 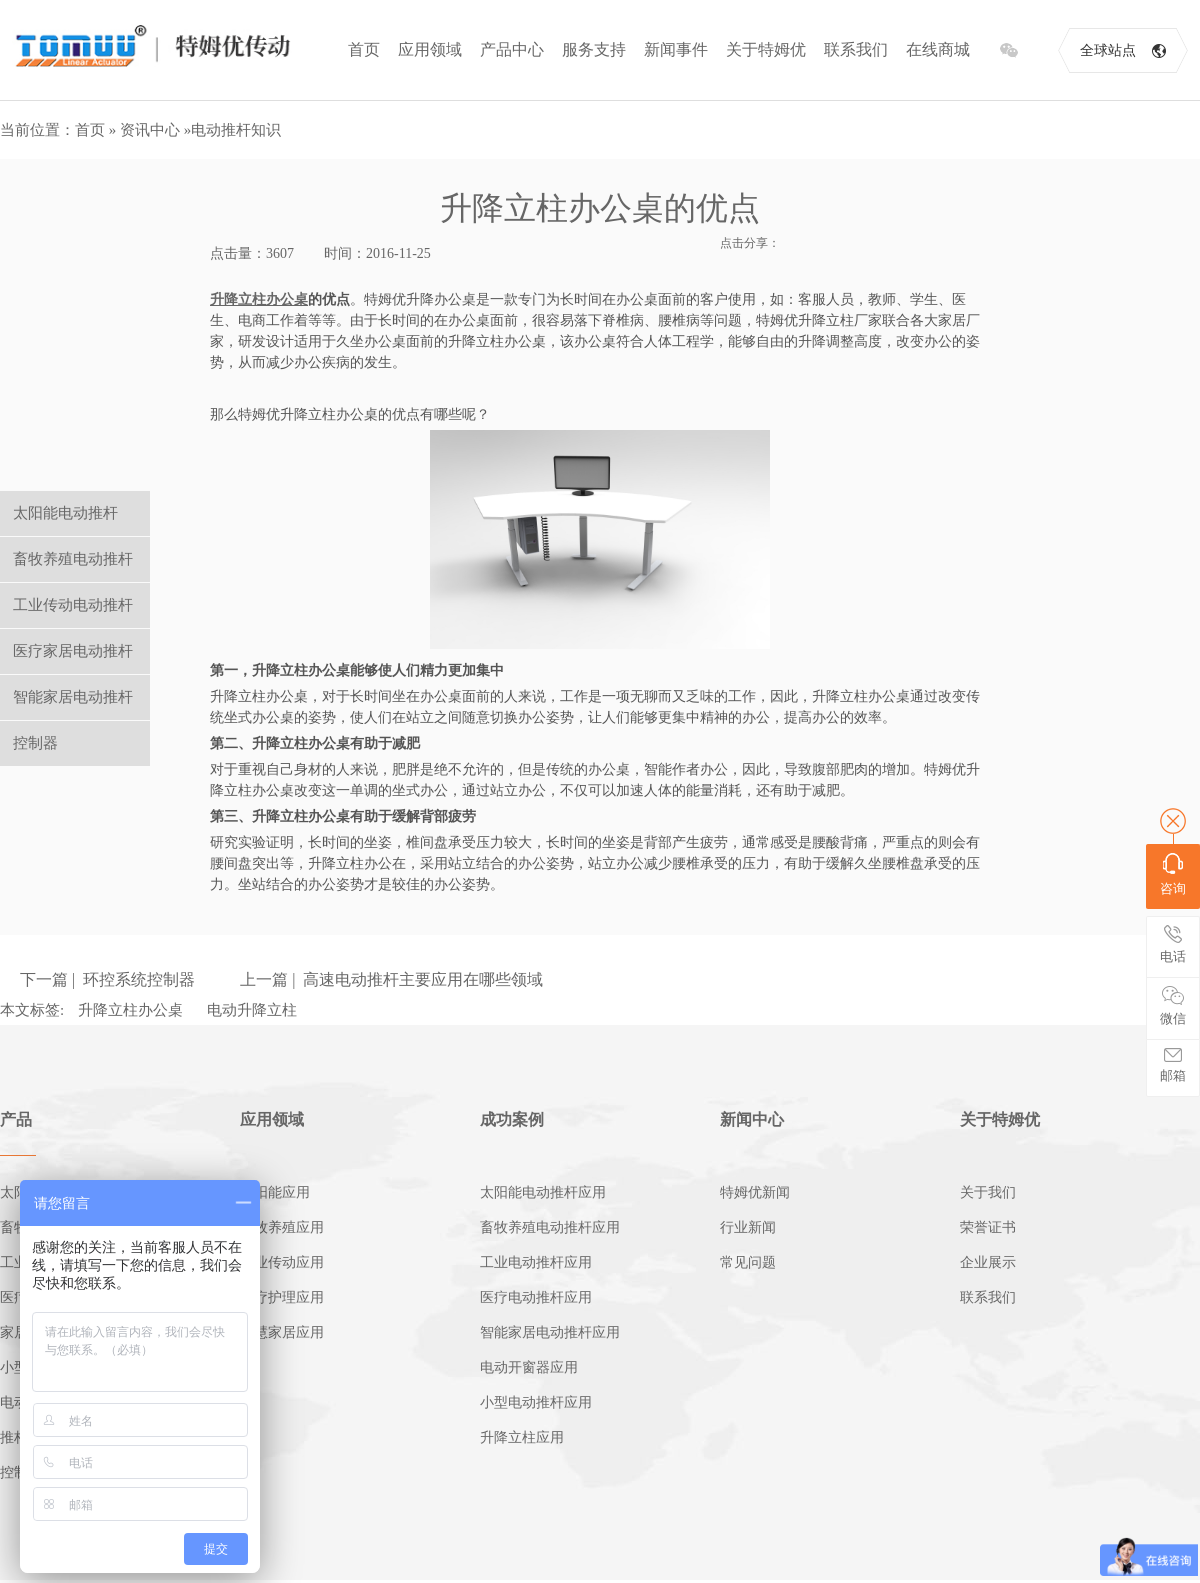 What do you see at coordinates (16, 1119) in the screenshot?
I see `产品` at bounding box center [16, 1119].